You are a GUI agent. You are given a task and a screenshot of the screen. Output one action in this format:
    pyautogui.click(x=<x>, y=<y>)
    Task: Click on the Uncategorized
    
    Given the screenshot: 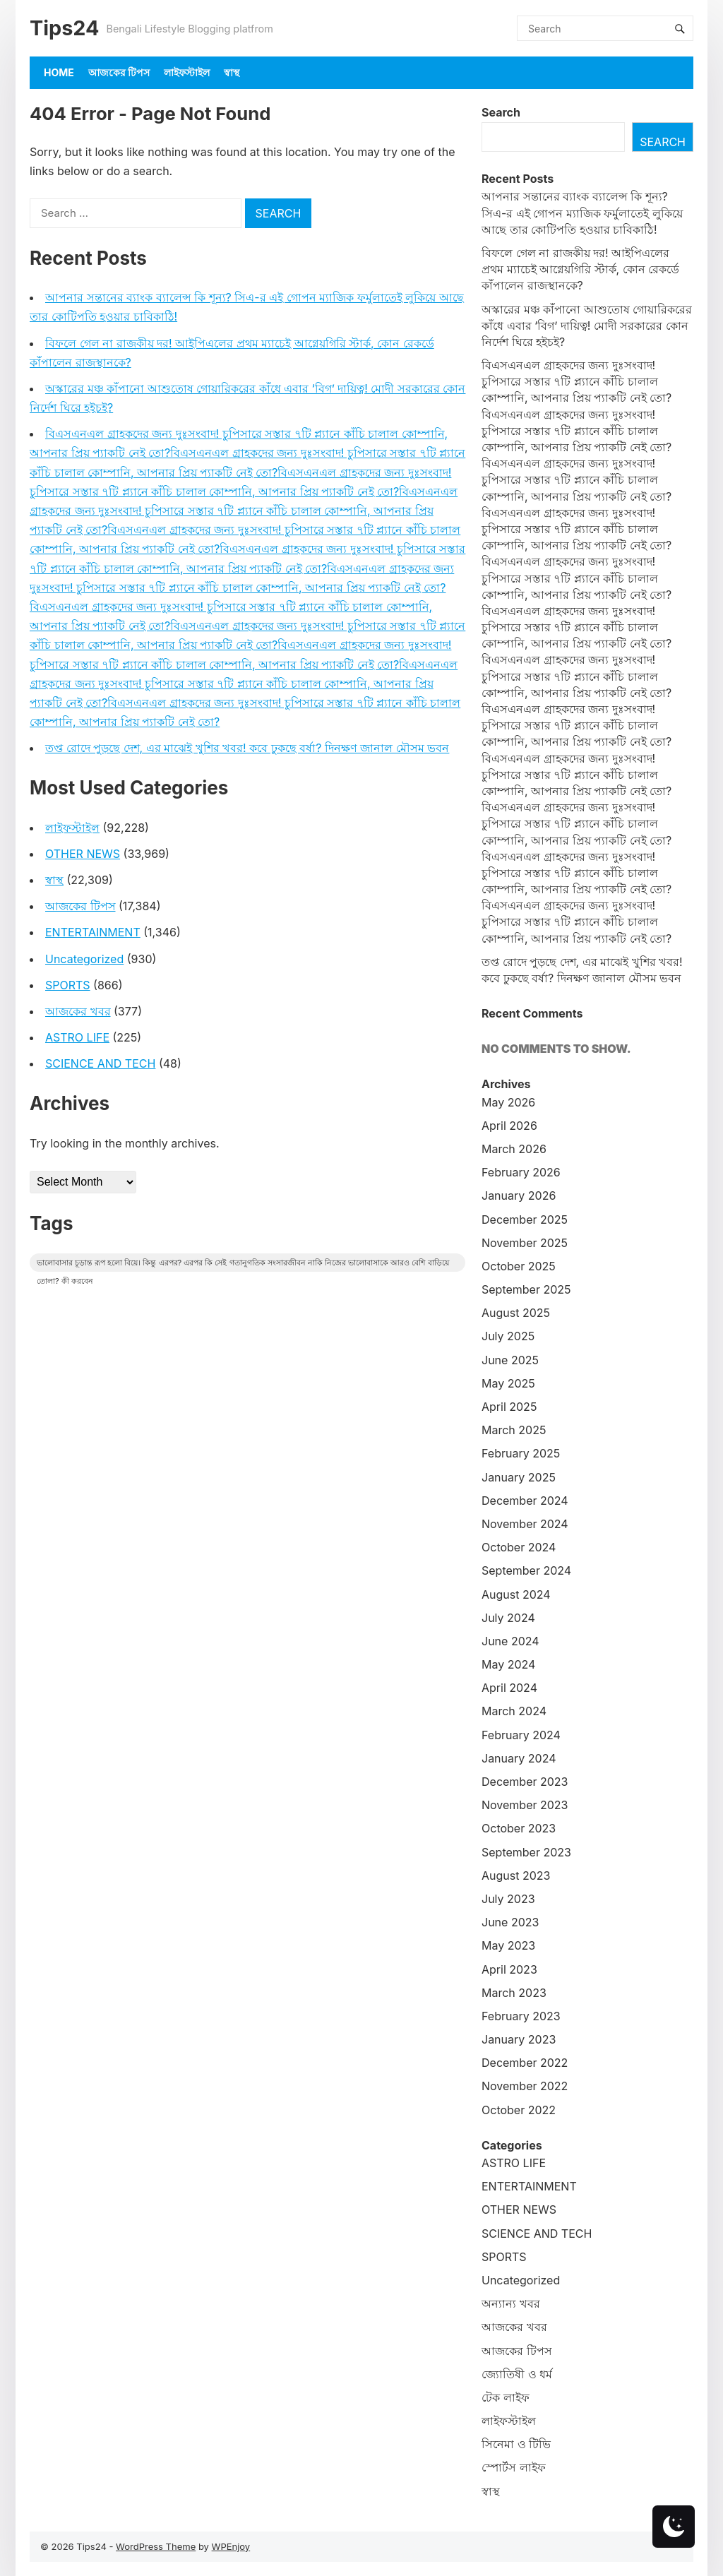 What is the action you would take?
    pyautogui.click(x=84, y=959)
    